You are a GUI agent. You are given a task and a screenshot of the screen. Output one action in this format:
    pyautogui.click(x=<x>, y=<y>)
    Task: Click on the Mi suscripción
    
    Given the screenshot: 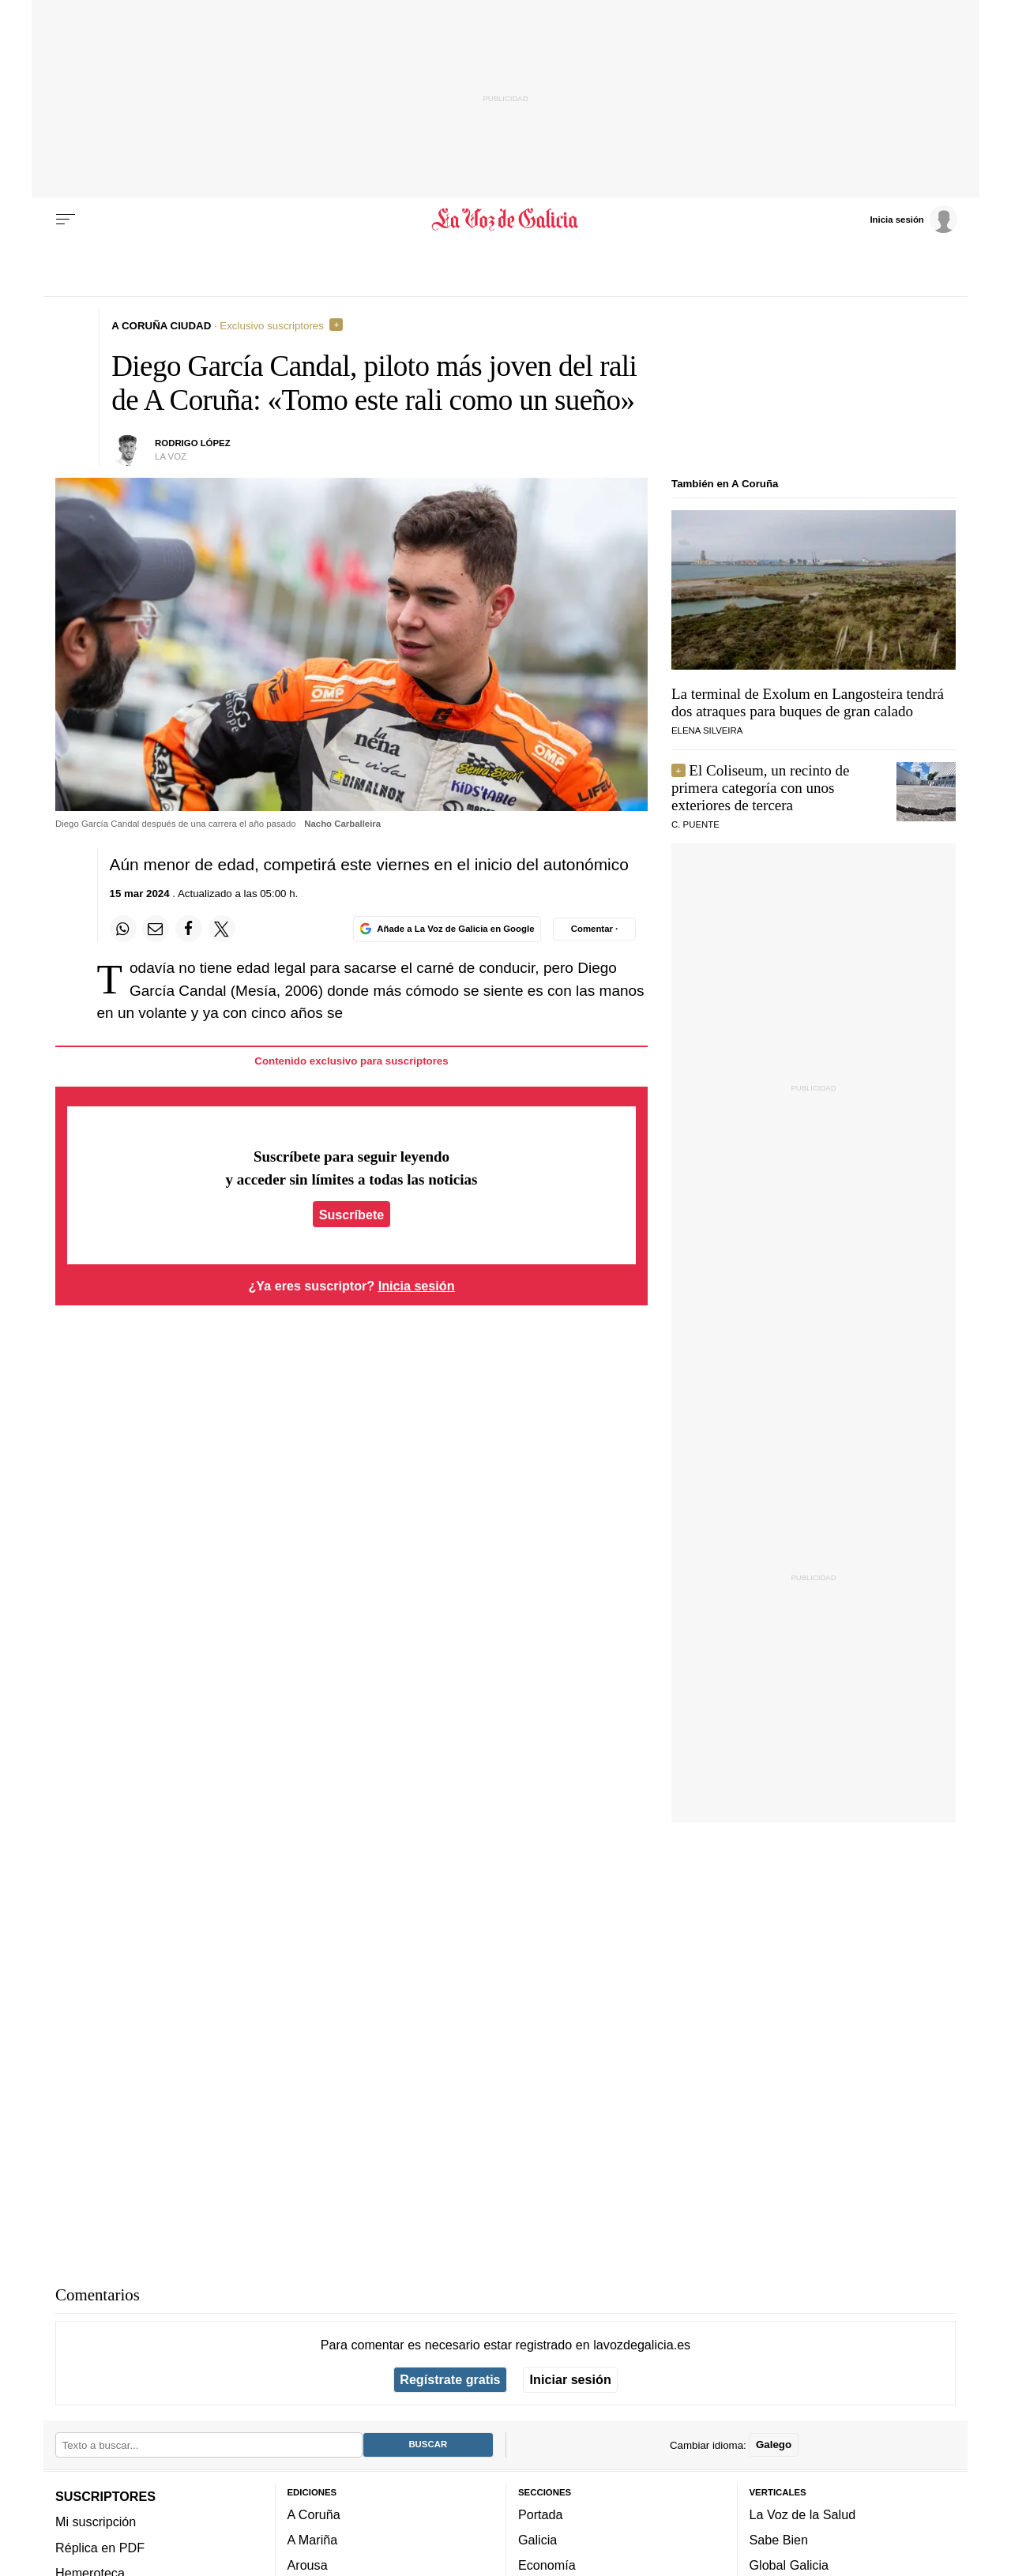 What is the action you would take?
    pyautogui.click(x=95, y=2521)
    